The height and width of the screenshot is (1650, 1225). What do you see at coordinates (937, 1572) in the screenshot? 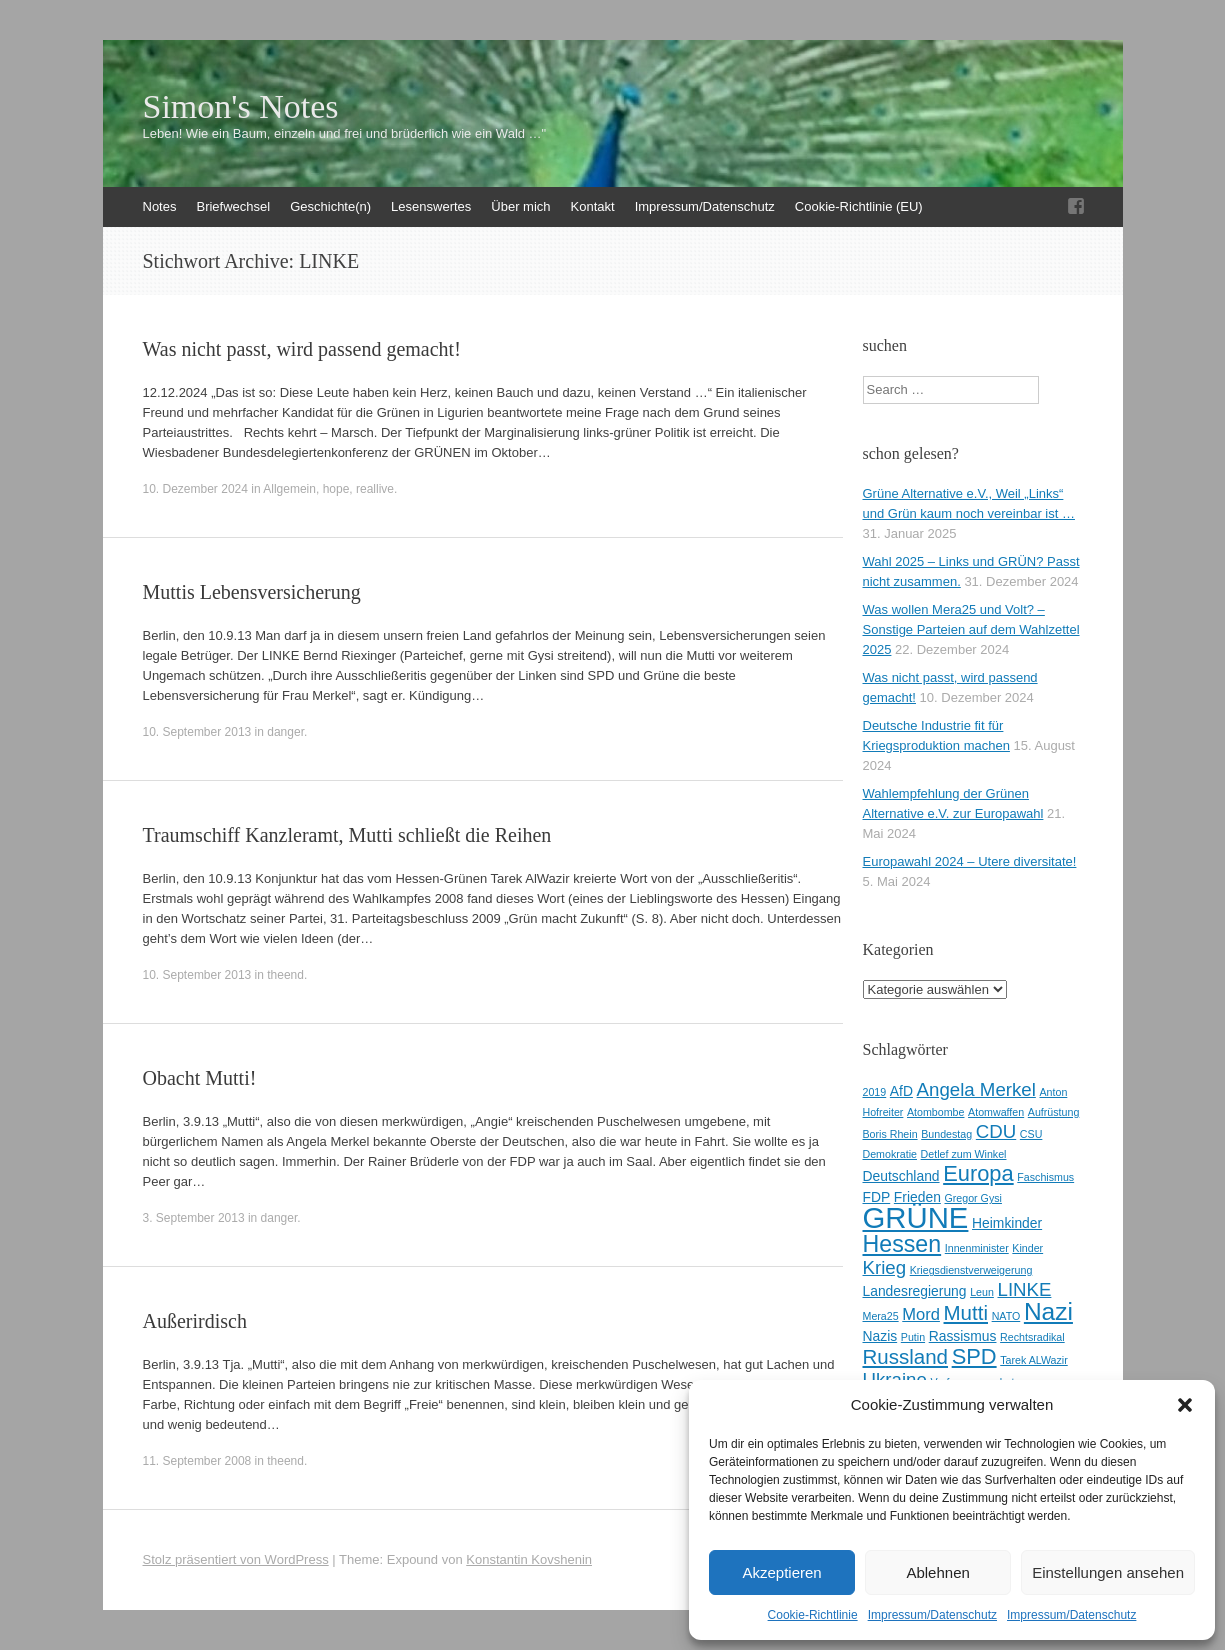
I see `Ablehnen` at bounding box center [937, 1572].